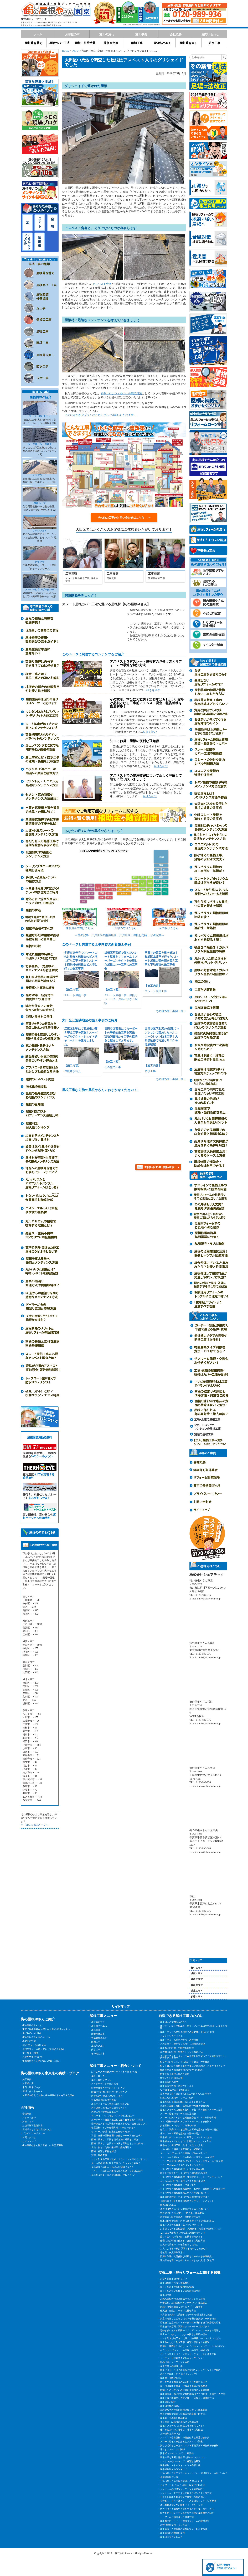 This screenshot has width=248, height=2576. What do you see at coordinates (65, 51) in the screenshot?
I see `HOME` at bounding box center [65, 51].